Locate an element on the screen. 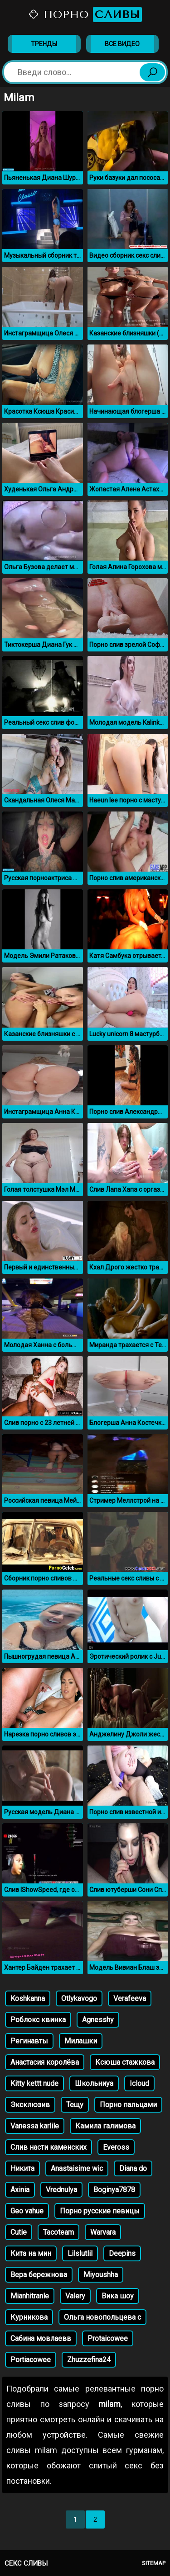 Image resolution: width=170 pixels, height=2576 pixels. Милашки is located at coordinates (80, 2041).